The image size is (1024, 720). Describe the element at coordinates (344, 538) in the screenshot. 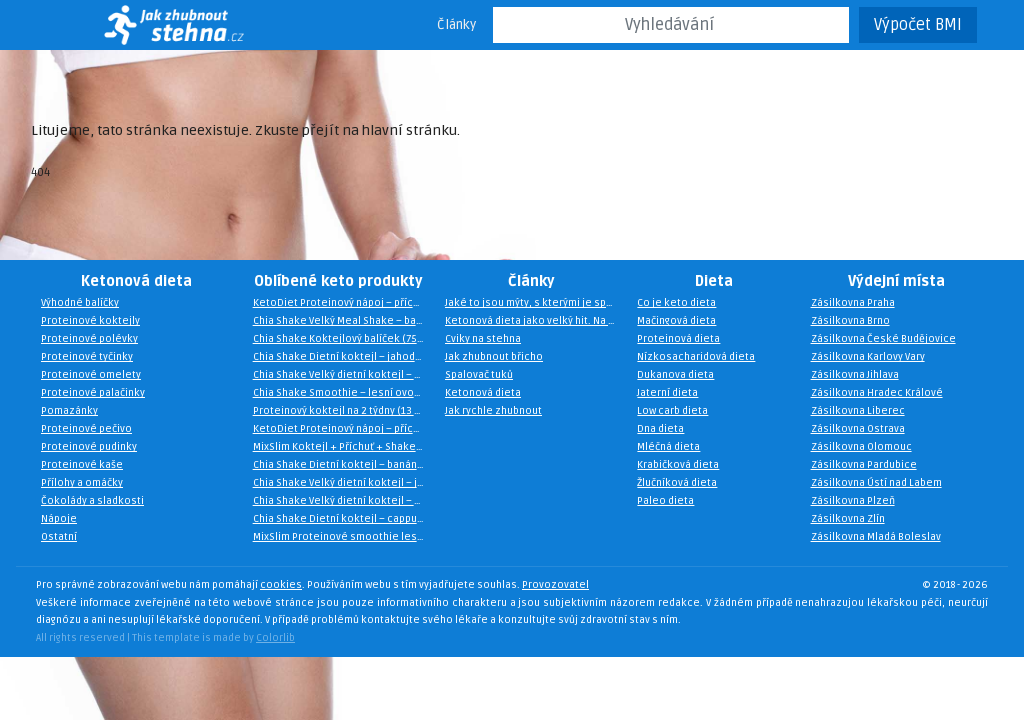

I see `MixSlim Proteinové smoothie lesní ovoce 450g (15 porcí)` at that location.